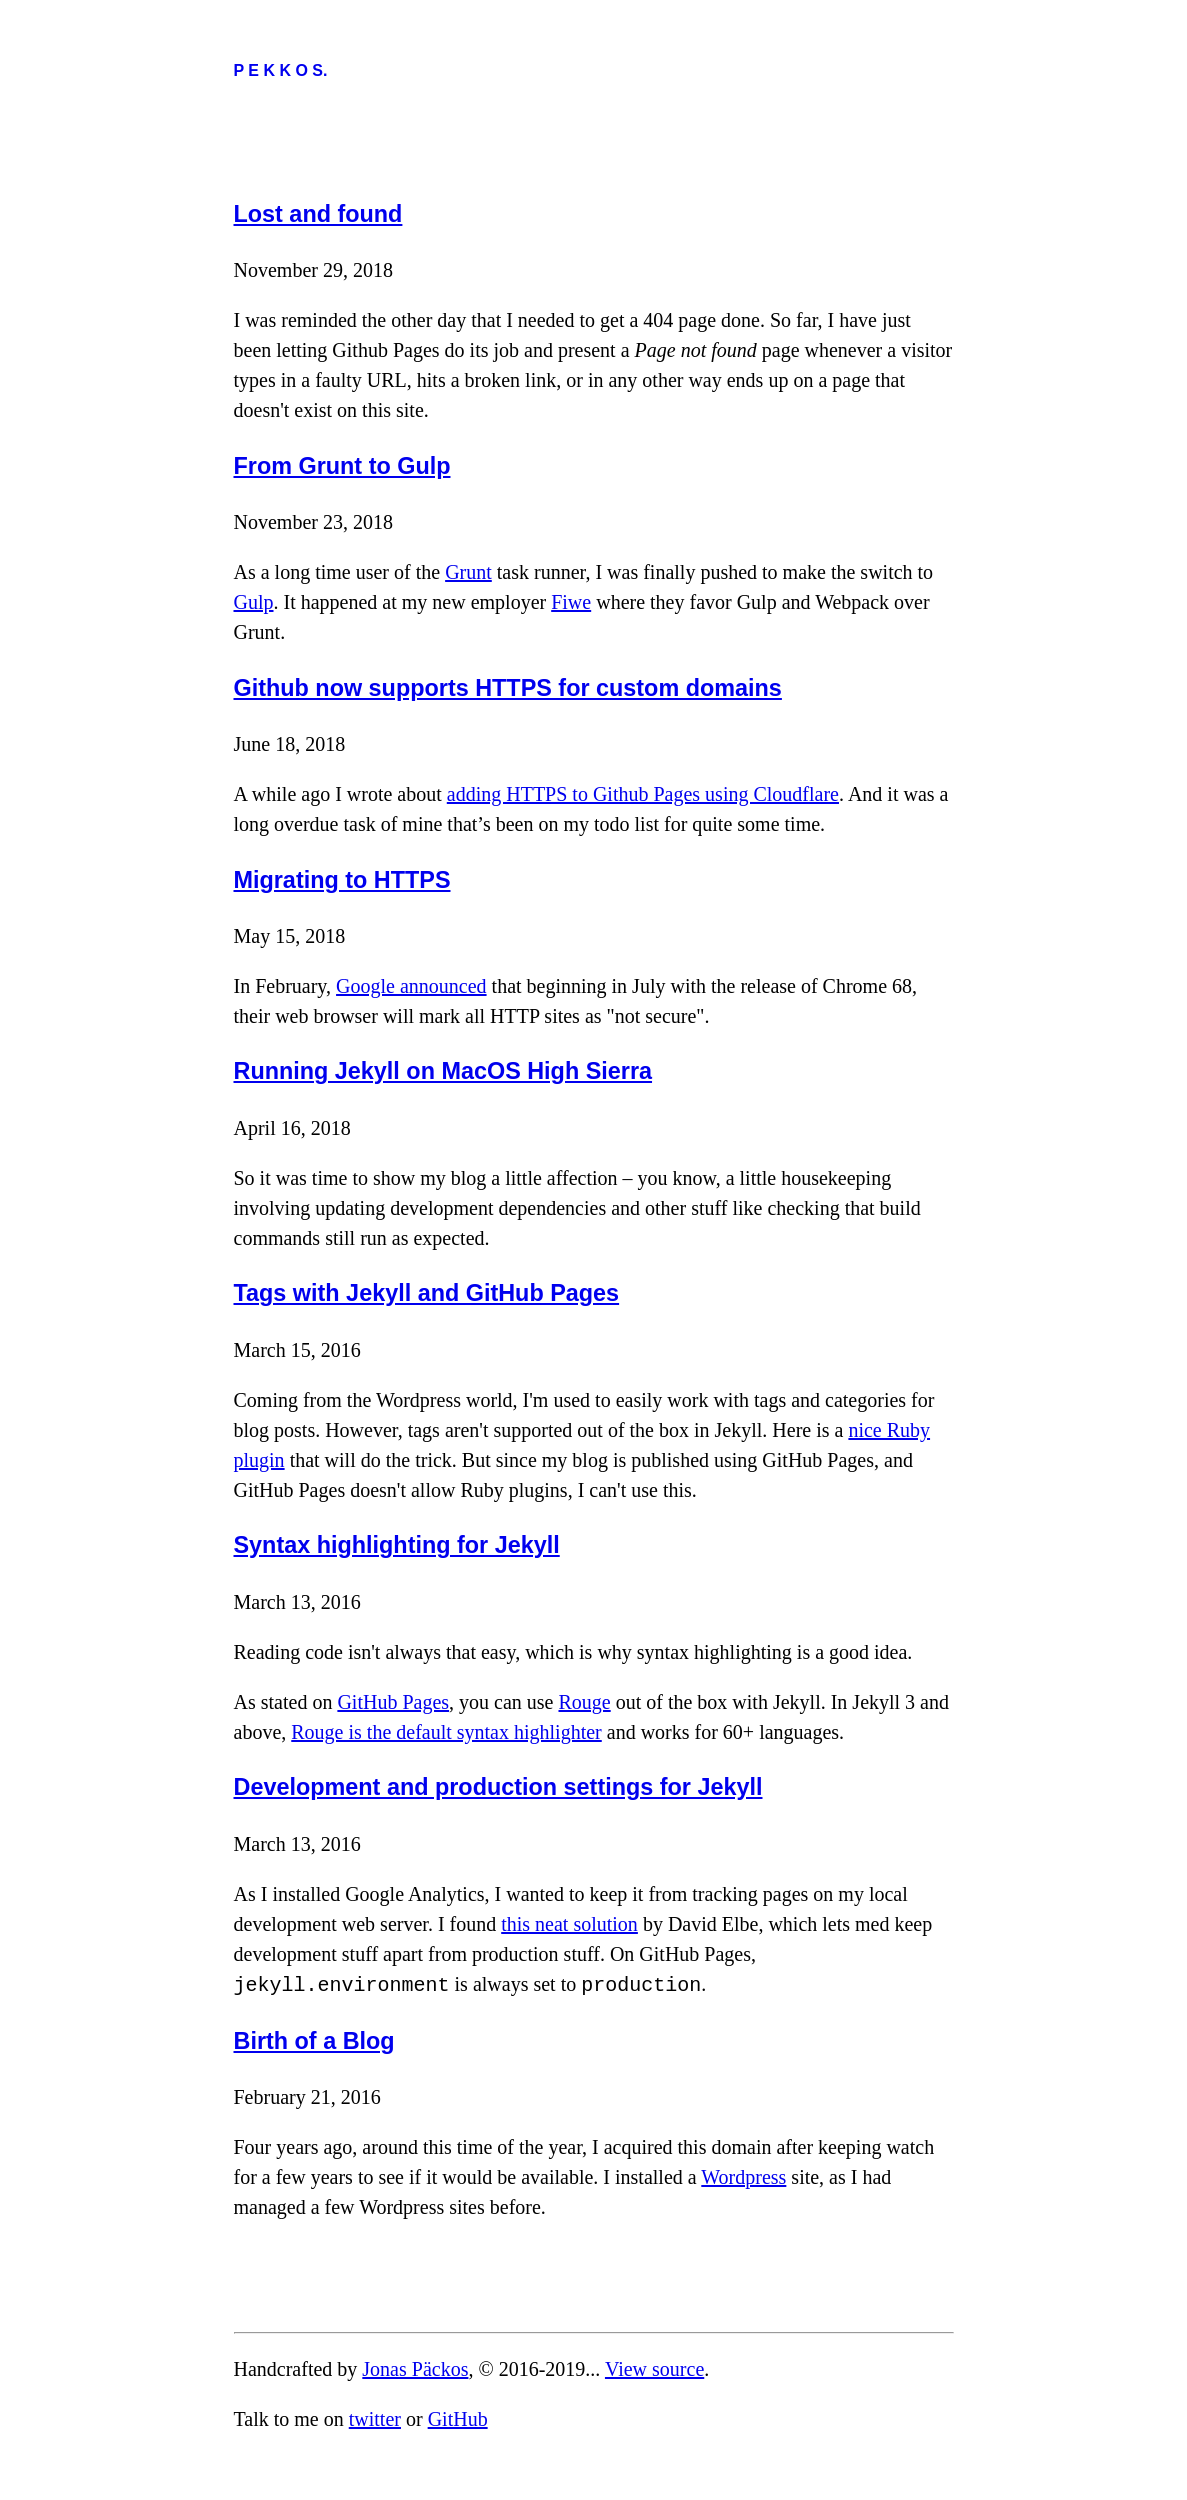 Image resolution: width=1187 pixels, height=2500 pixels. What do you see at coordinates (743, 2175) in the screenshot?
I see `Wordpress` at bounding box center [743, 2175].